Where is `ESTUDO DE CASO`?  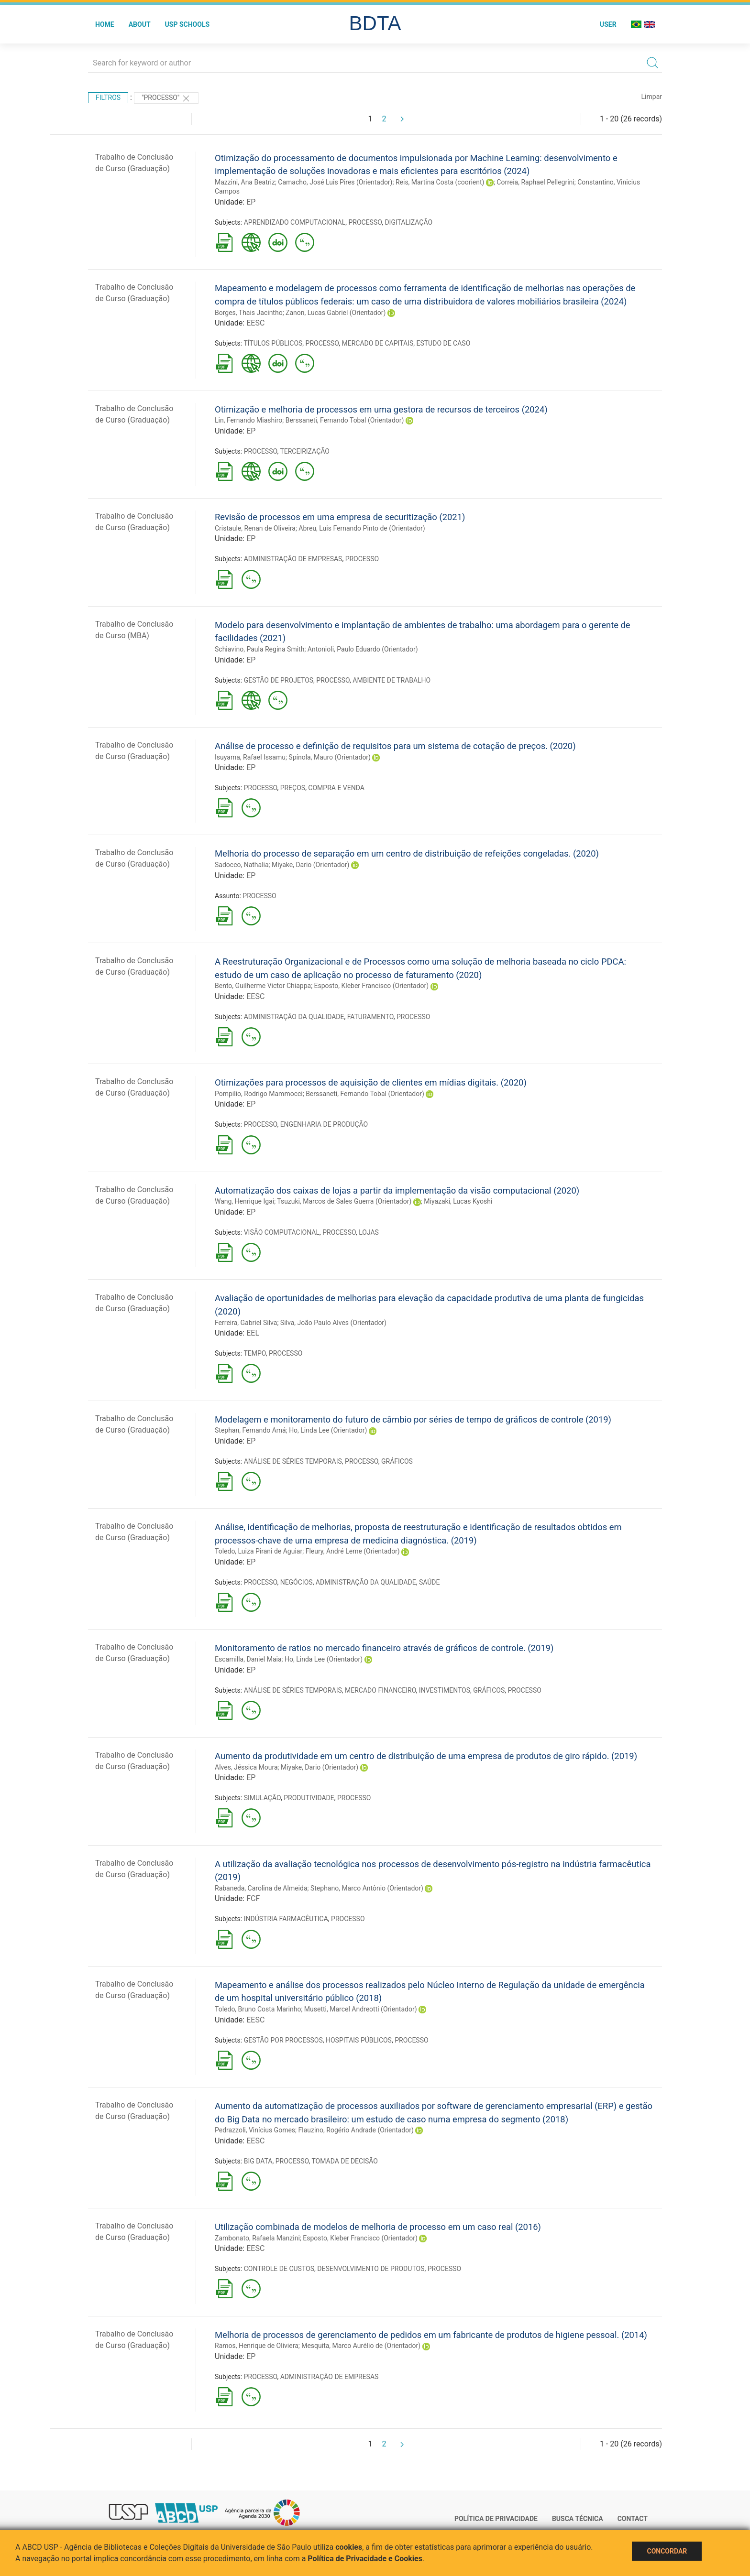 ESTUDO DE CASO is located at coordinates (444, 343).